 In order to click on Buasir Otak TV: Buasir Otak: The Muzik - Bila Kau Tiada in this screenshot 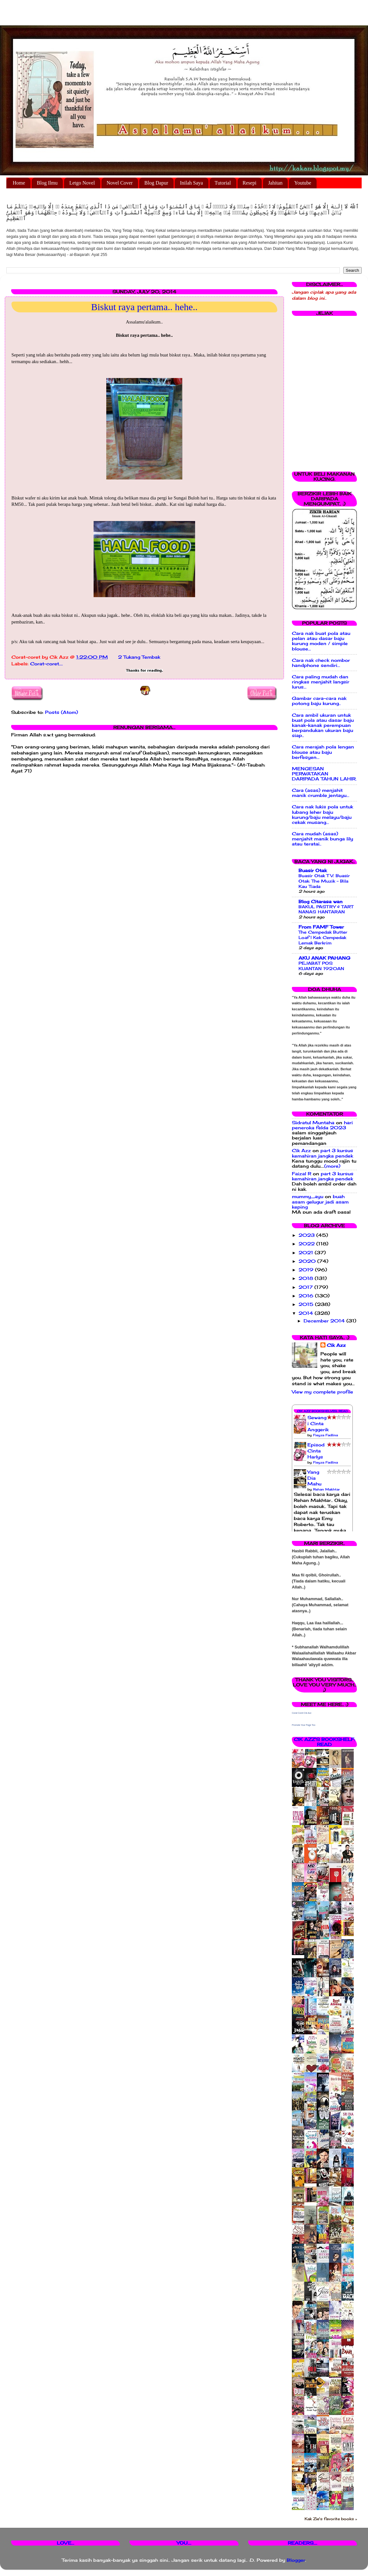, I will do `click(324, 881)`.